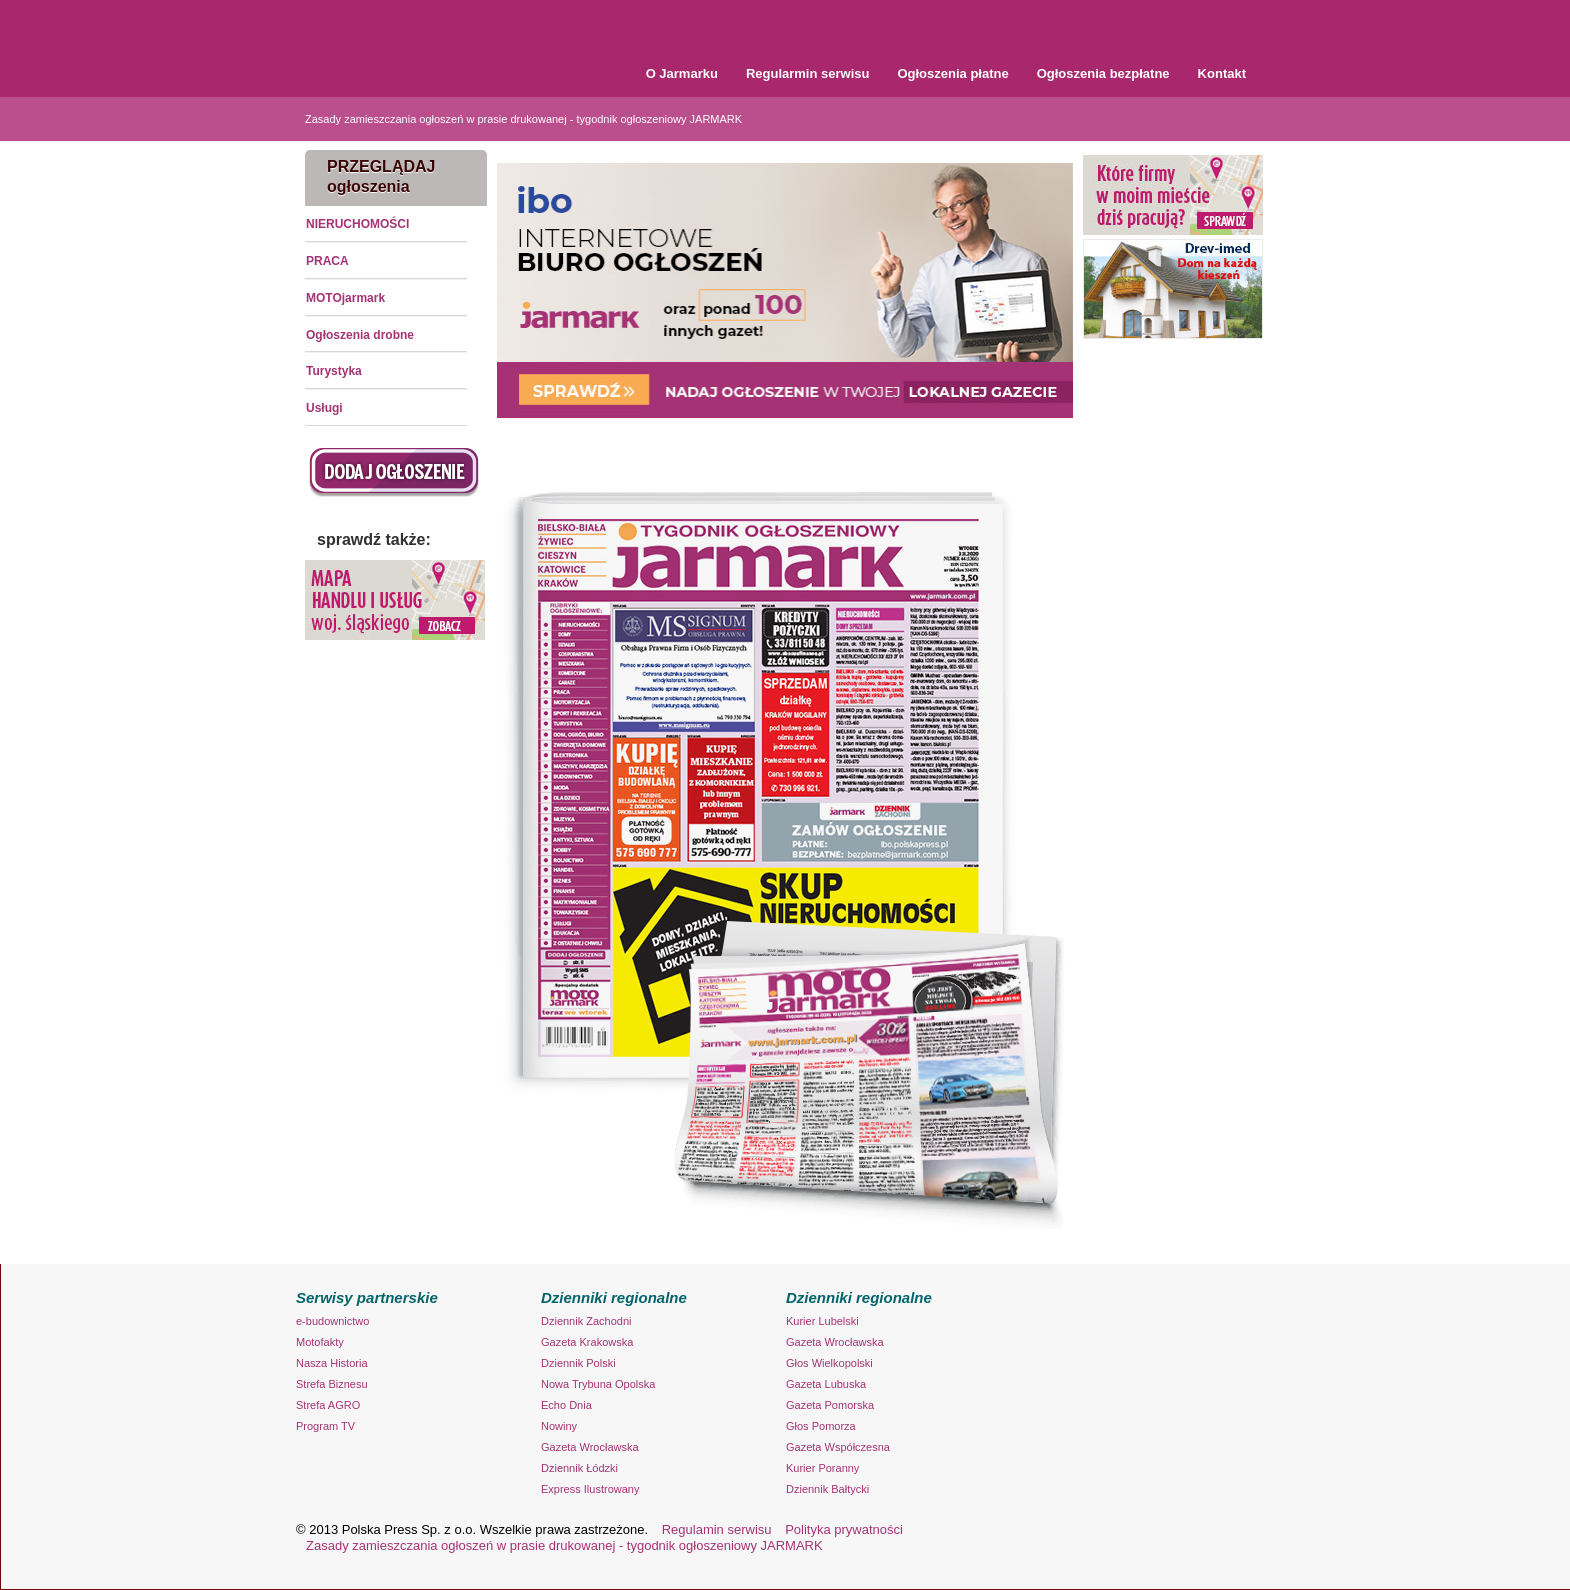 This screenshot has height=1590, width=1570. What do you see at coordinates (826, 1384) in the screenshot?
I see `Gazeta Lubuska` at bounding box center [826, 1384].